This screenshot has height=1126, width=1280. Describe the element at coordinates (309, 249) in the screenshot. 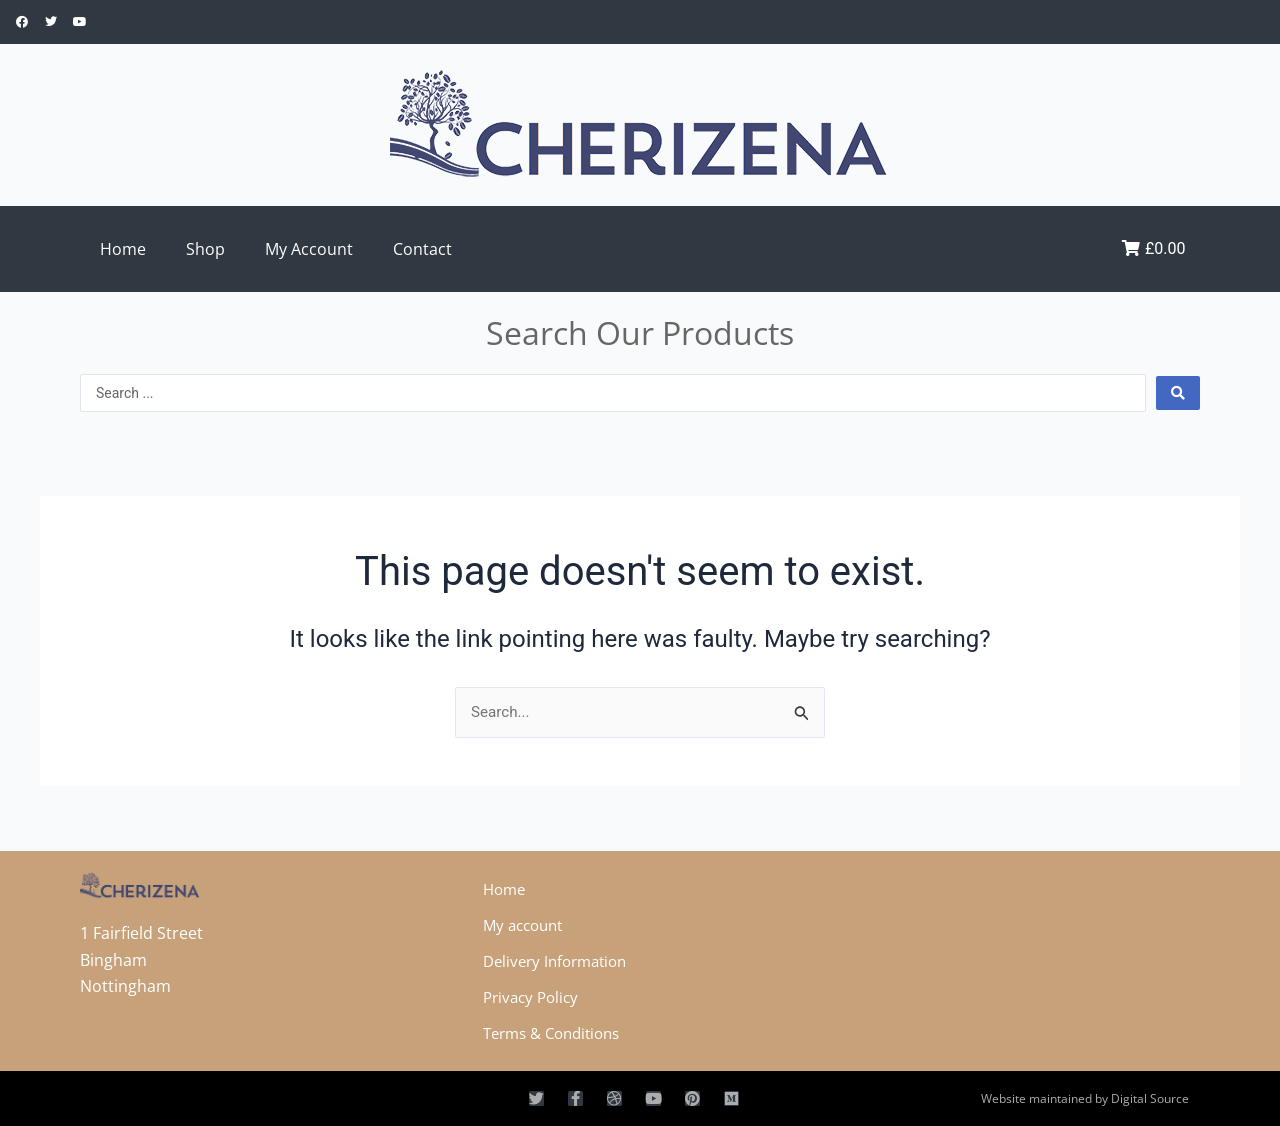

I see `My Account` at that location.